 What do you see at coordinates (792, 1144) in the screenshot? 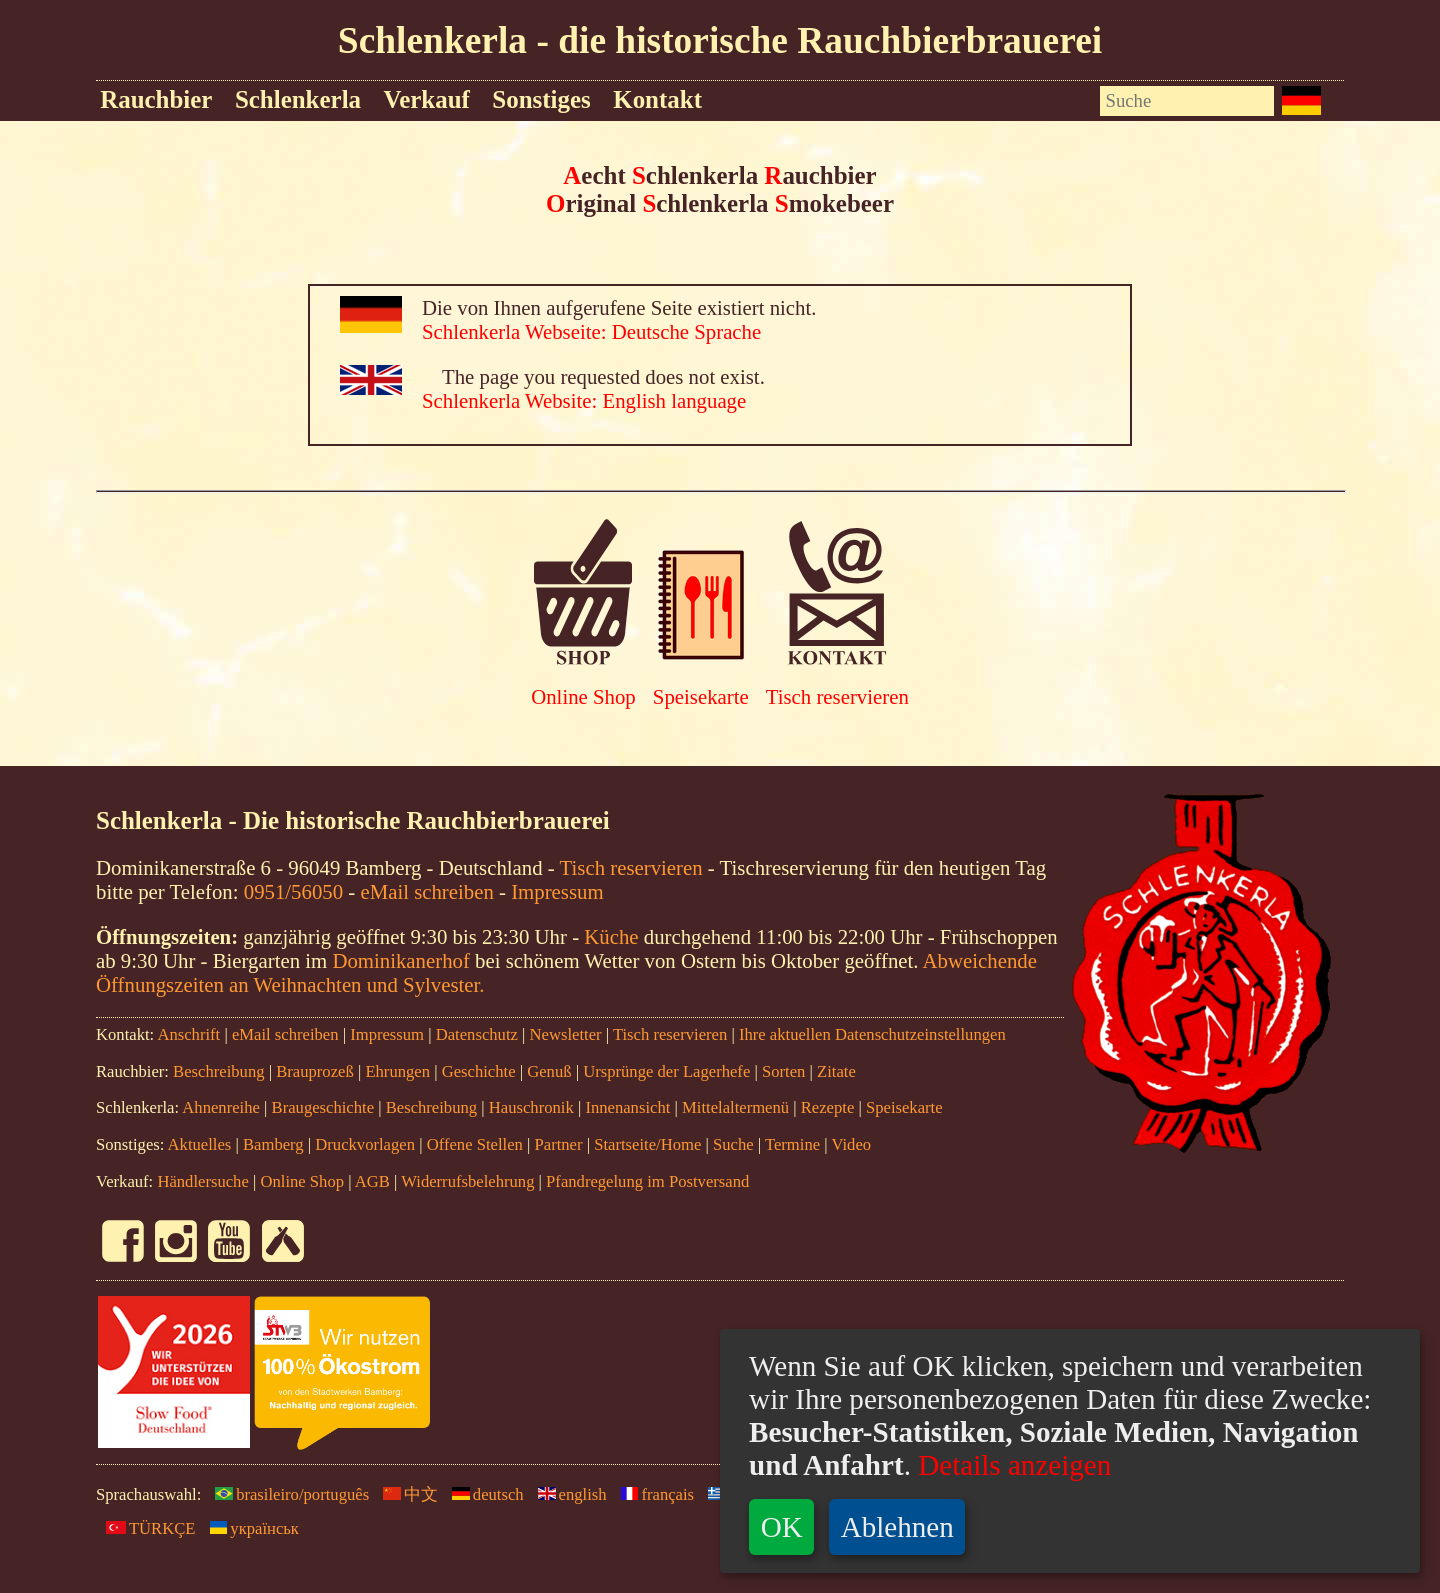
I see `Termine` at bounding box center [792, 1144].